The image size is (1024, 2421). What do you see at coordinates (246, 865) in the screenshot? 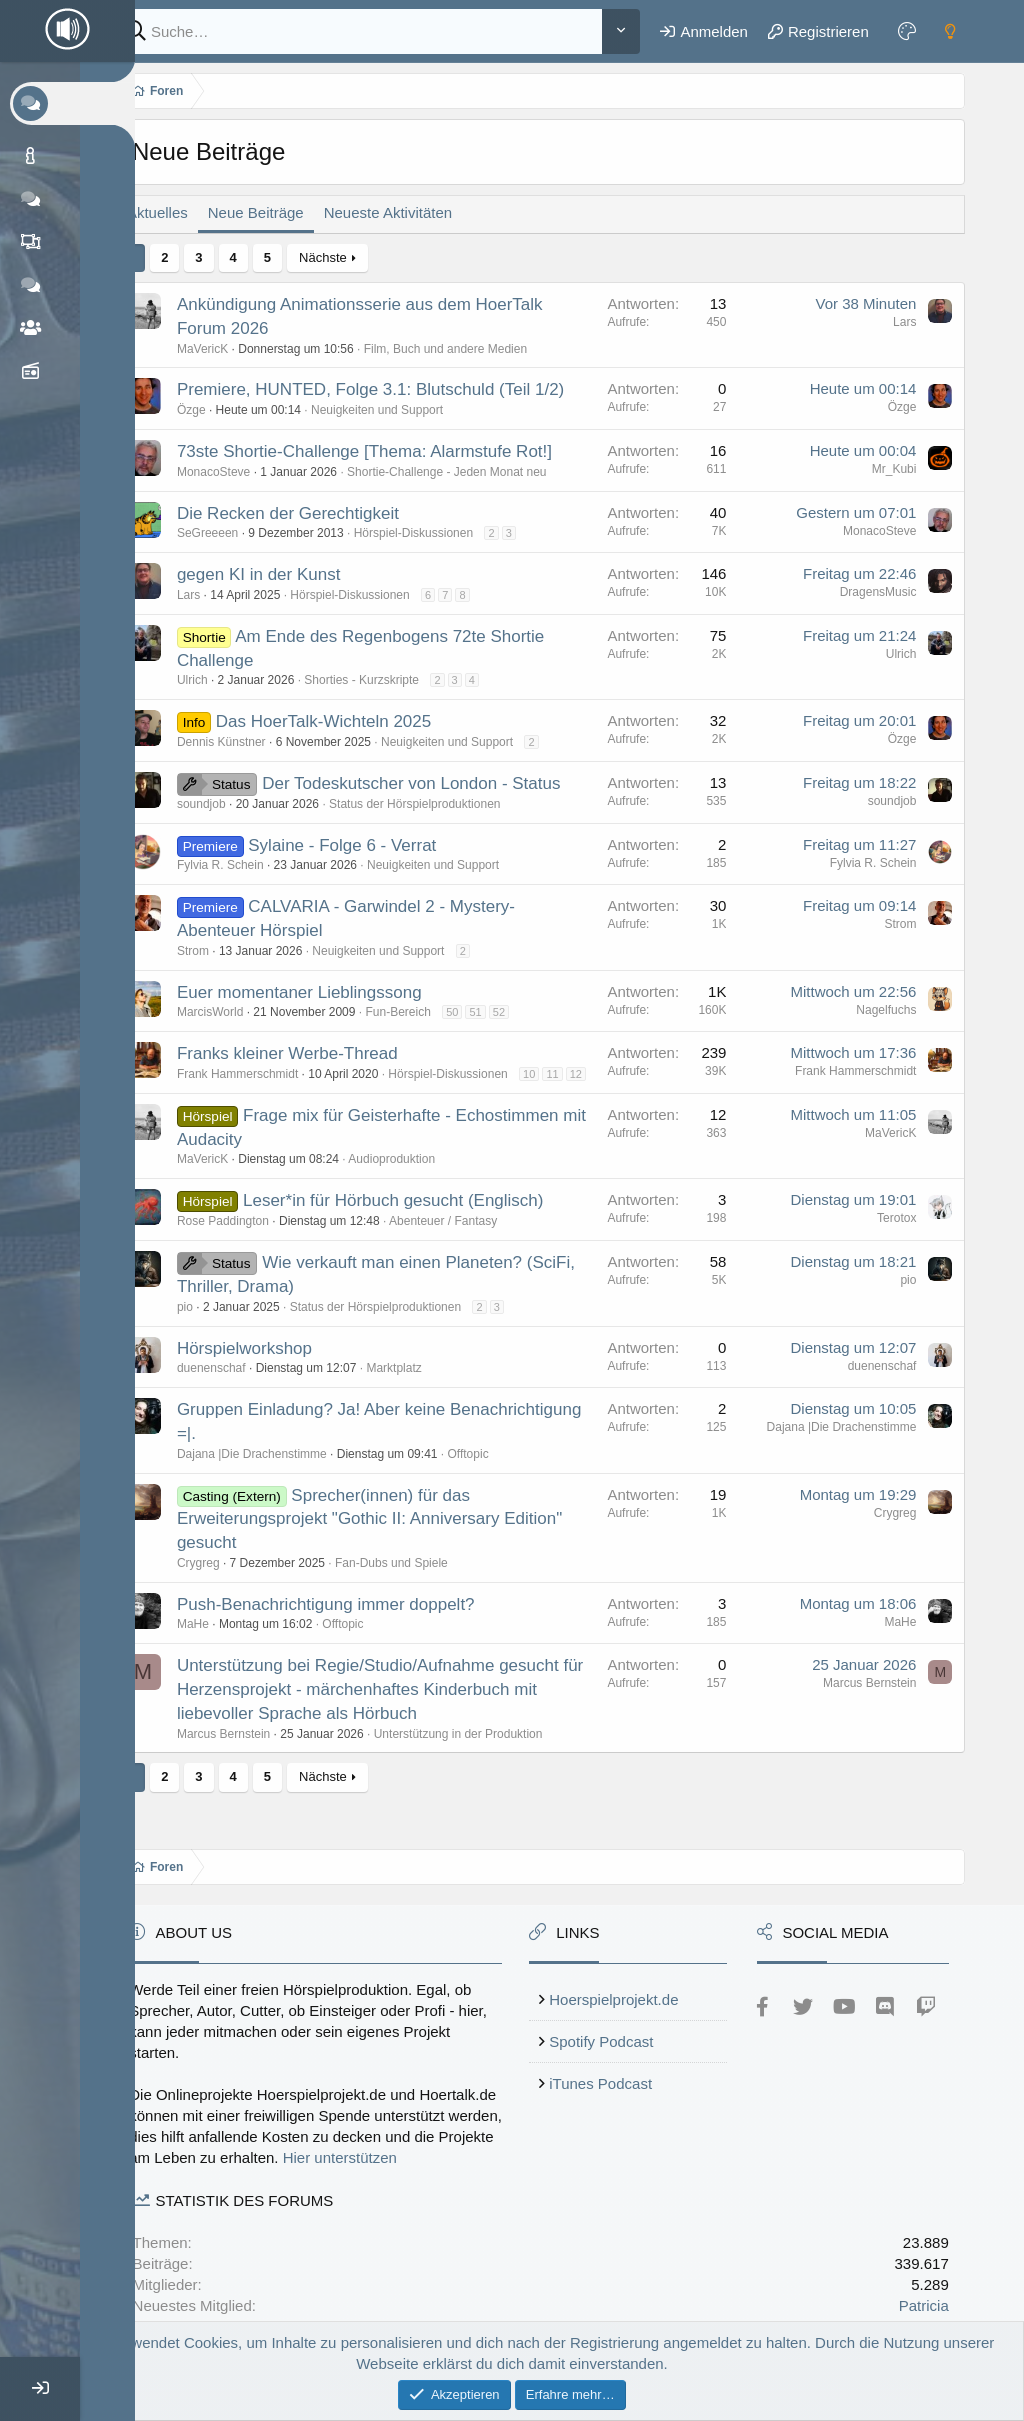
I see `Fylvia R. Schein` at bounding box center [246, 865].